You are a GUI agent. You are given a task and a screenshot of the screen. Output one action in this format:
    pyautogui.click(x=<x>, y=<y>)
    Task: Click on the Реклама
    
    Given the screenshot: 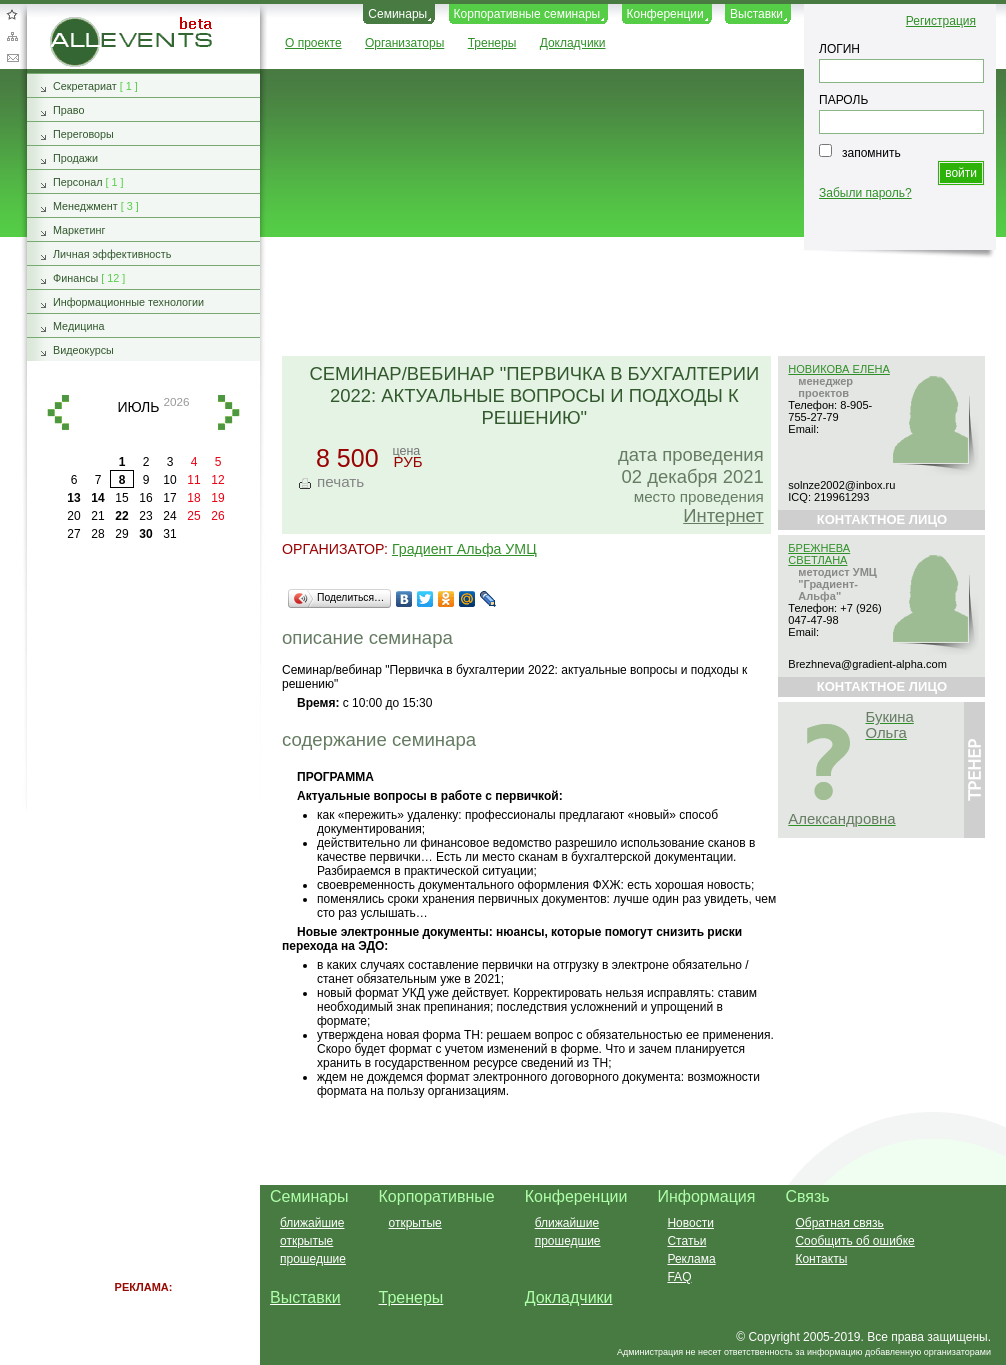 What is the action you would take?
    pyautogui.click(x=691, y=1259)
    